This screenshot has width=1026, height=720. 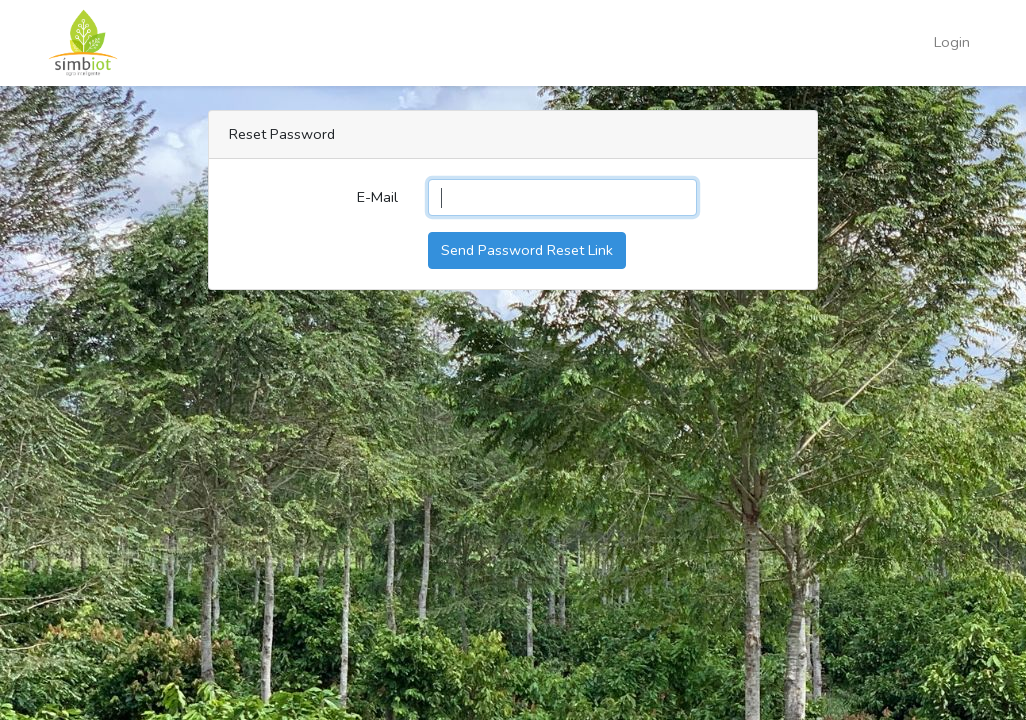 What do you see at coordinates (377, 197) in the screenshot?
I see `E-Mail` at bounding box center [377, 197].